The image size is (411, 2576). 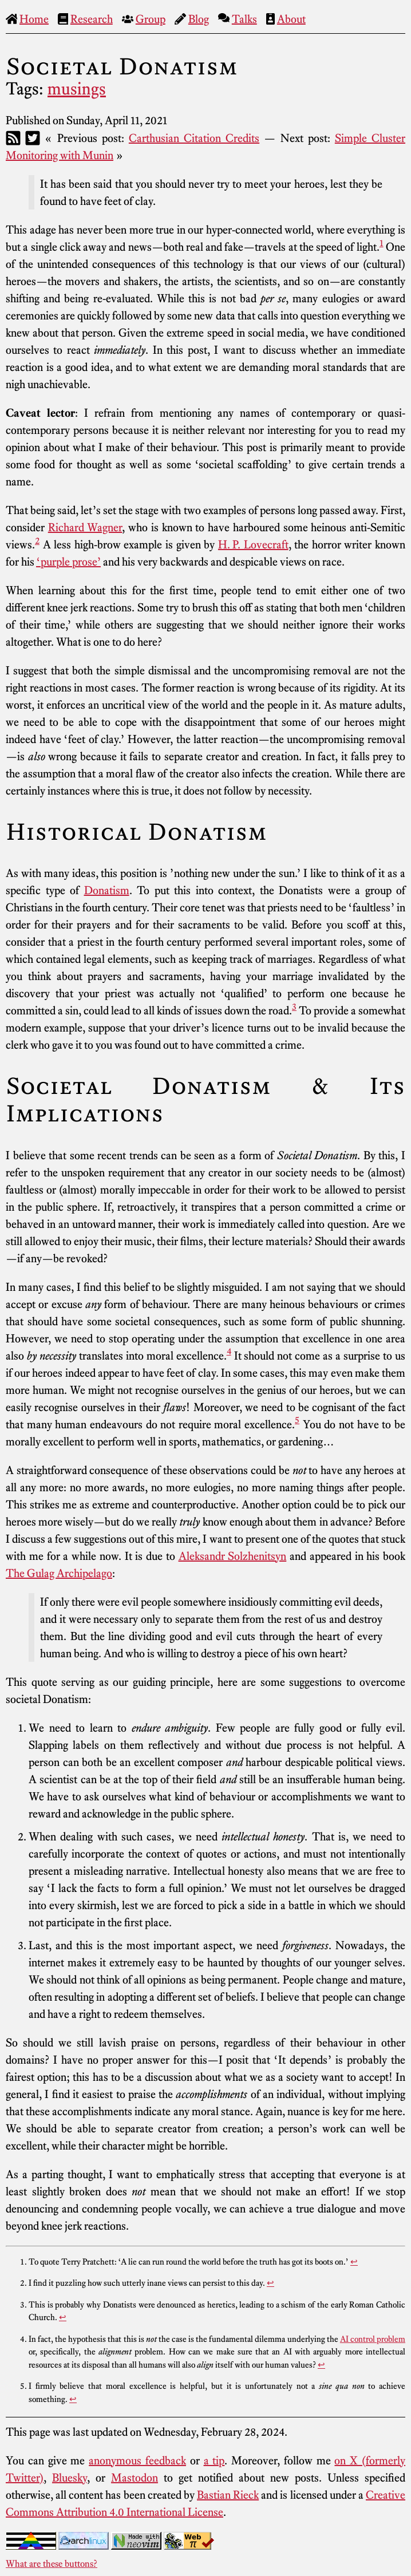 What do you see at coordinates (137, 2460) in the screenshot?
I see `anonymous feedback` at bounding box center [137, 2460].